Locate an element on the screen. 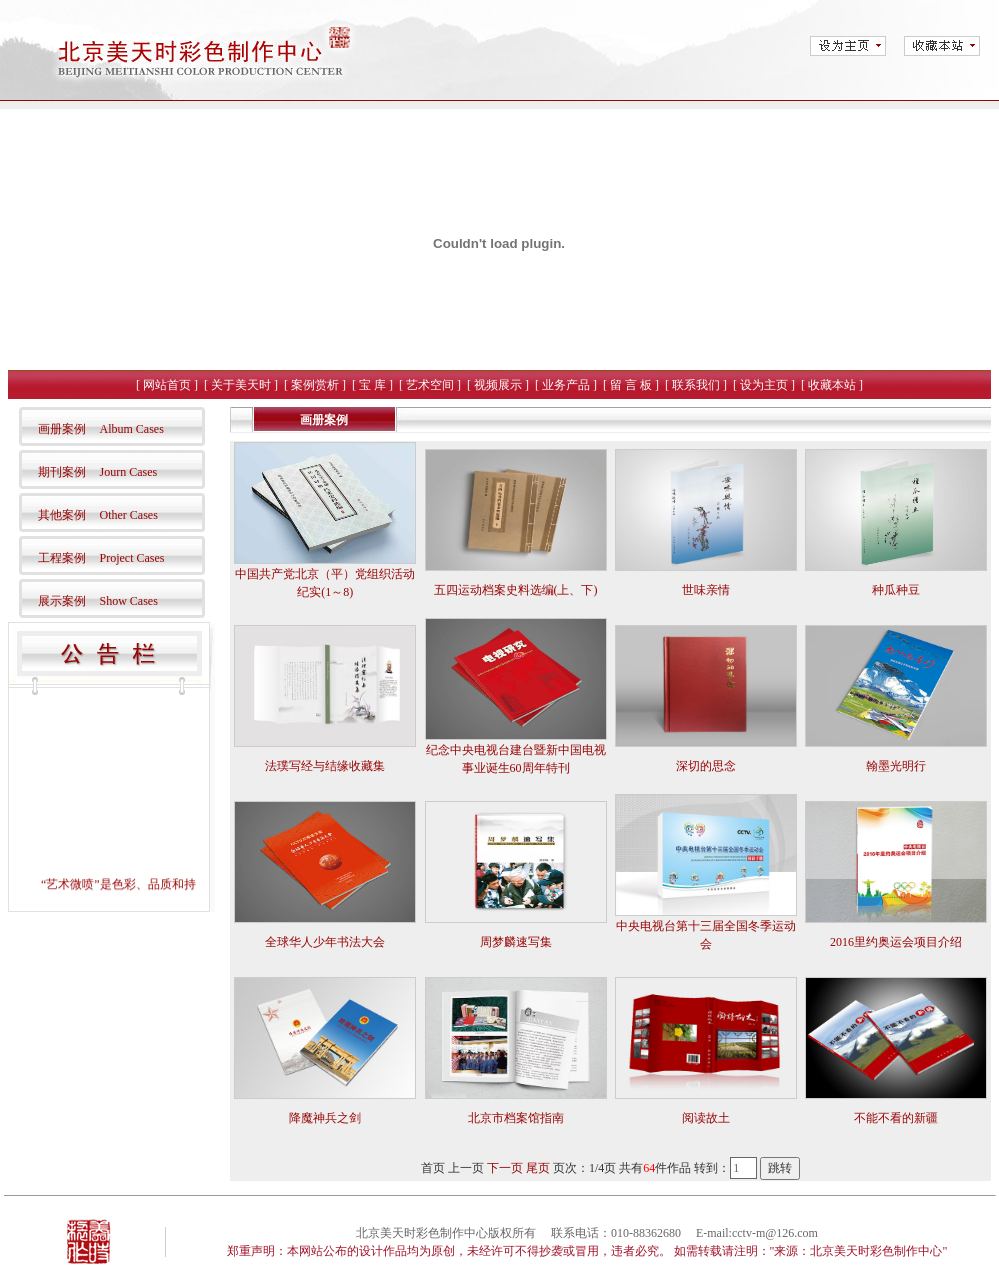  世味亲情 is located at coordinates (706, 590).